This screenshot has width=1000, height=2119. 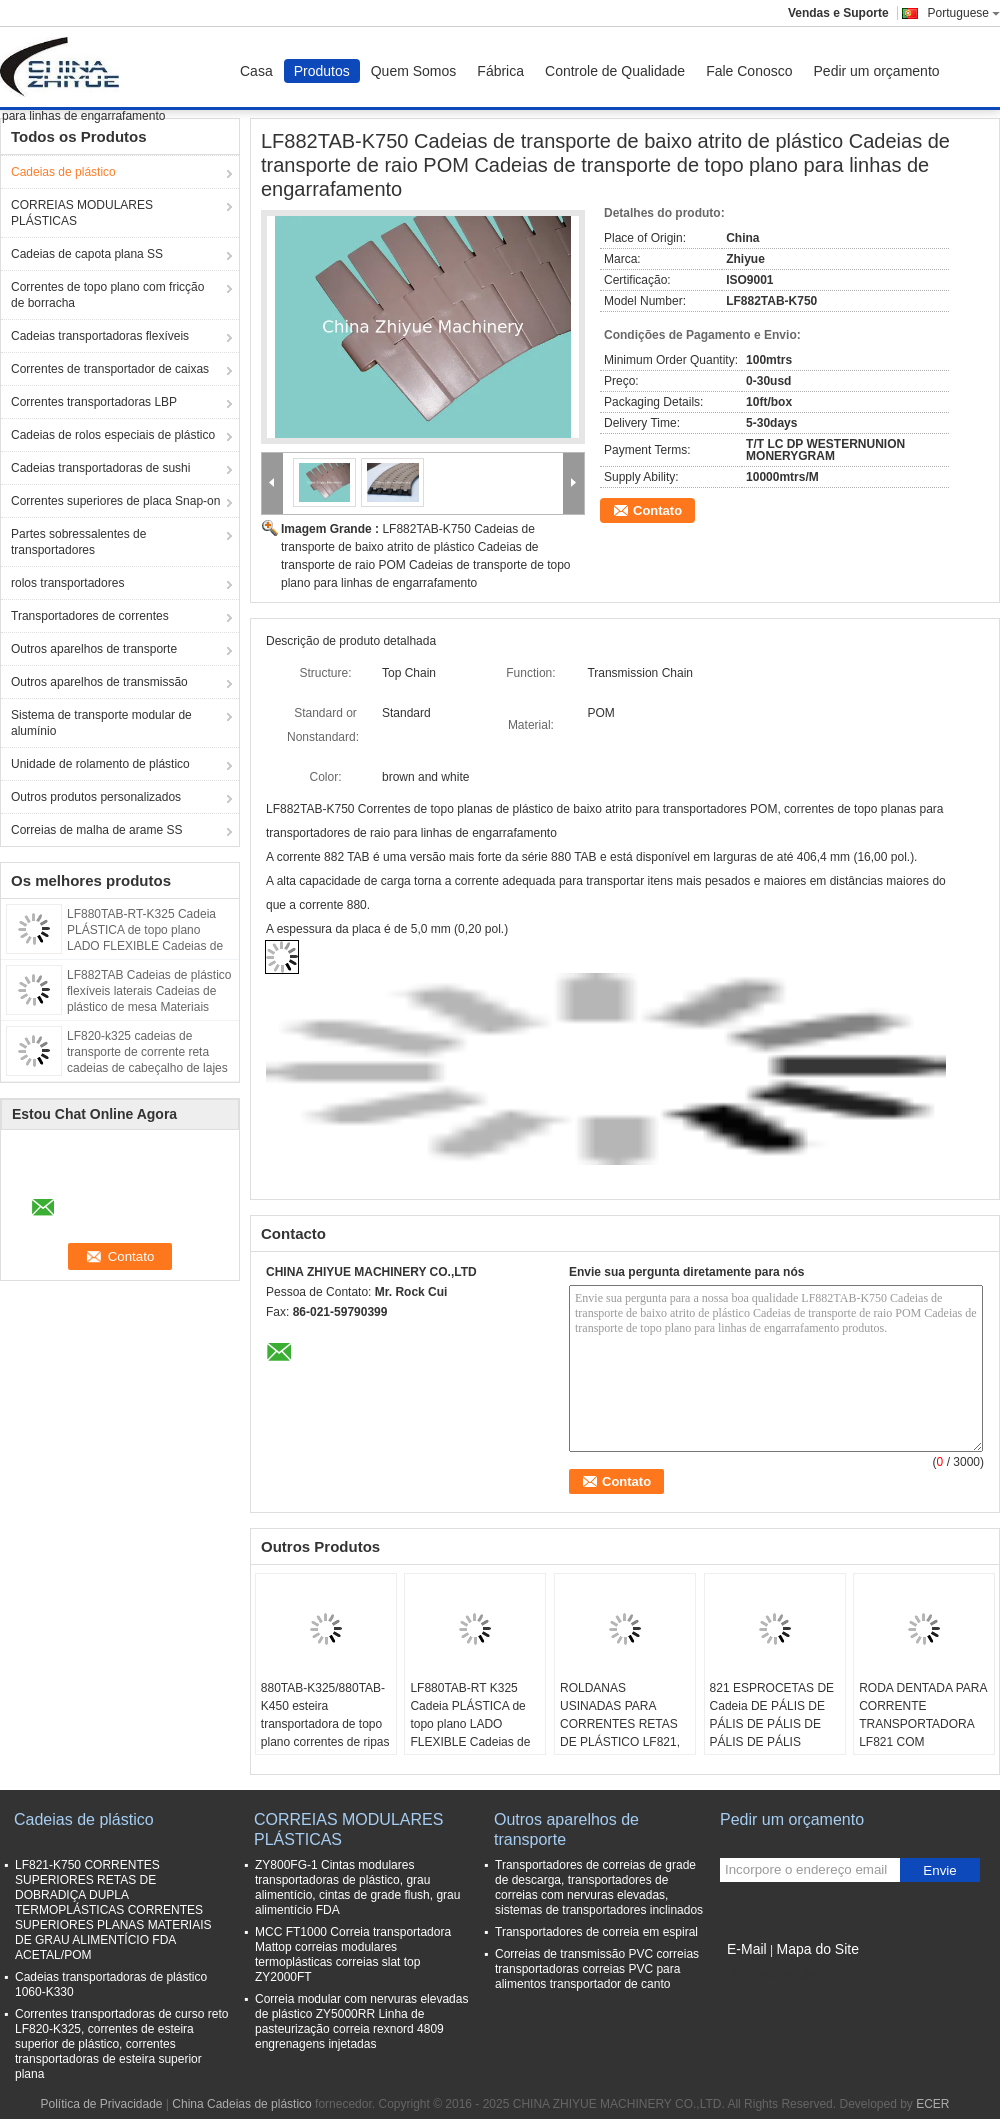 I want to click on Envie, so click(x=939, y=1870).